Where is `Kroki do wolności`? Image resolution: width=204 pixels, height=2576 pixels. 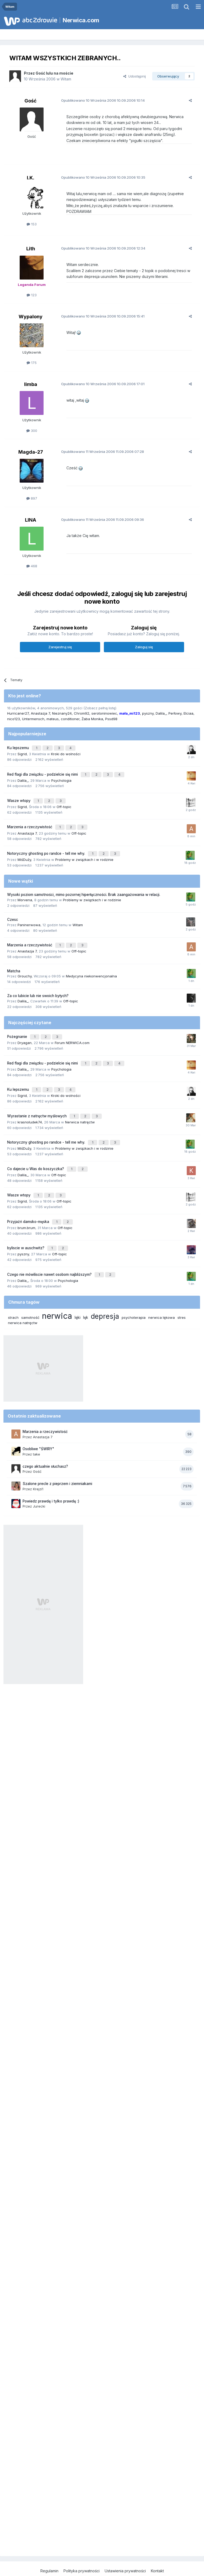 Kroki do wolności is located at coordinates (65, 752).